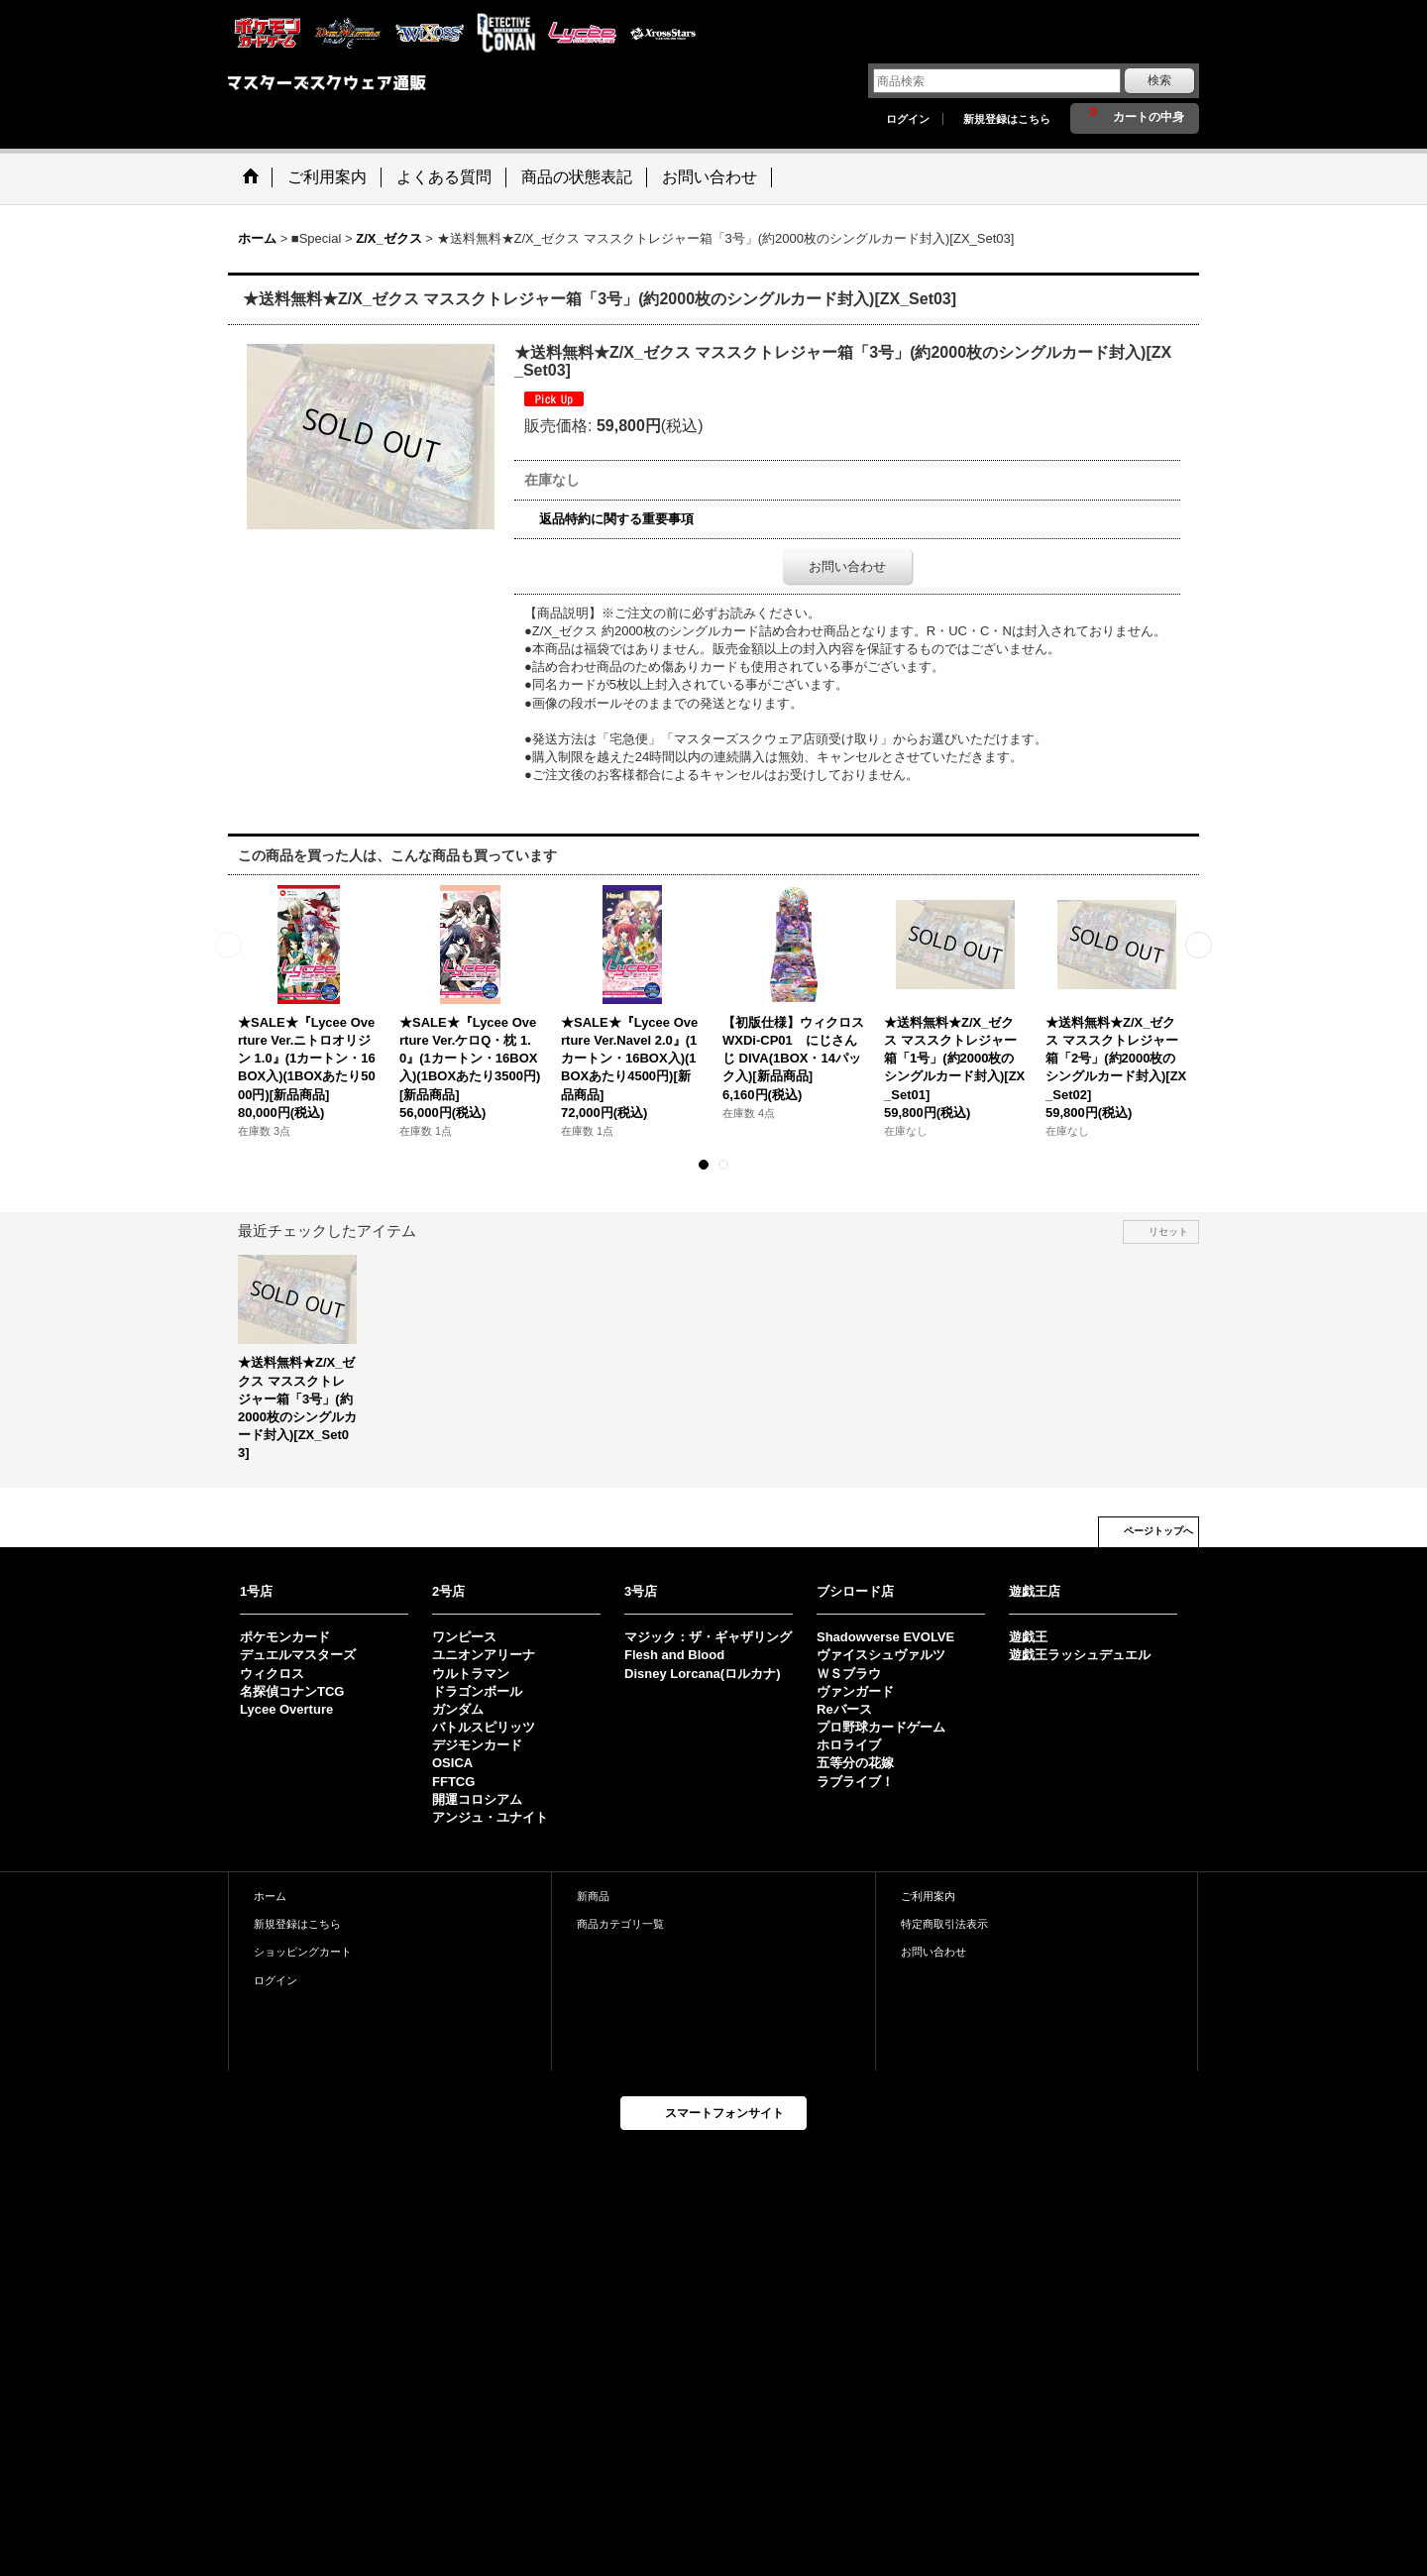  I want to click on ヴァンガード, so click(855, 1691).